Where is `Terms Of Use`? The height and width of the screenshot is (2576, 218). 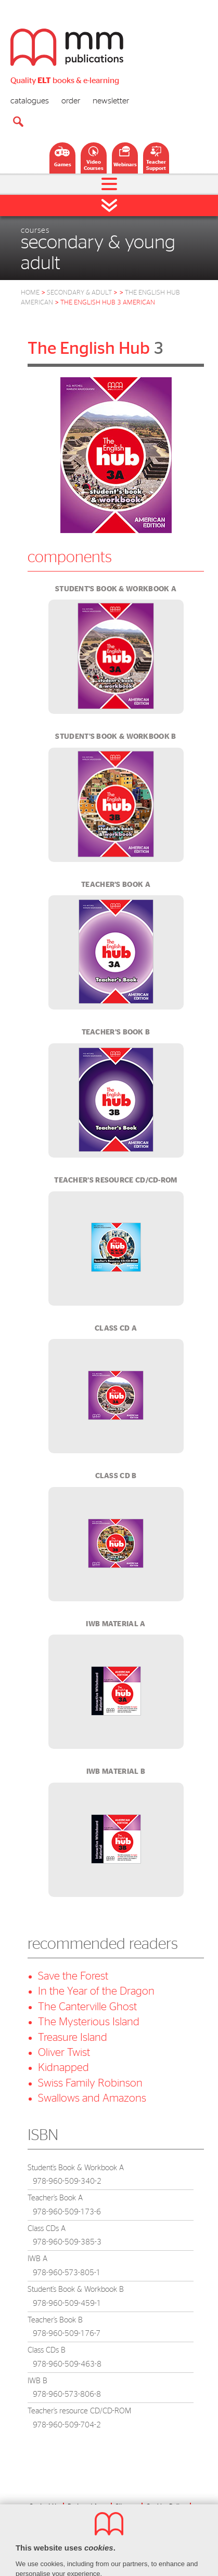
Terms Of Use is located at coordinates (134, 2516).